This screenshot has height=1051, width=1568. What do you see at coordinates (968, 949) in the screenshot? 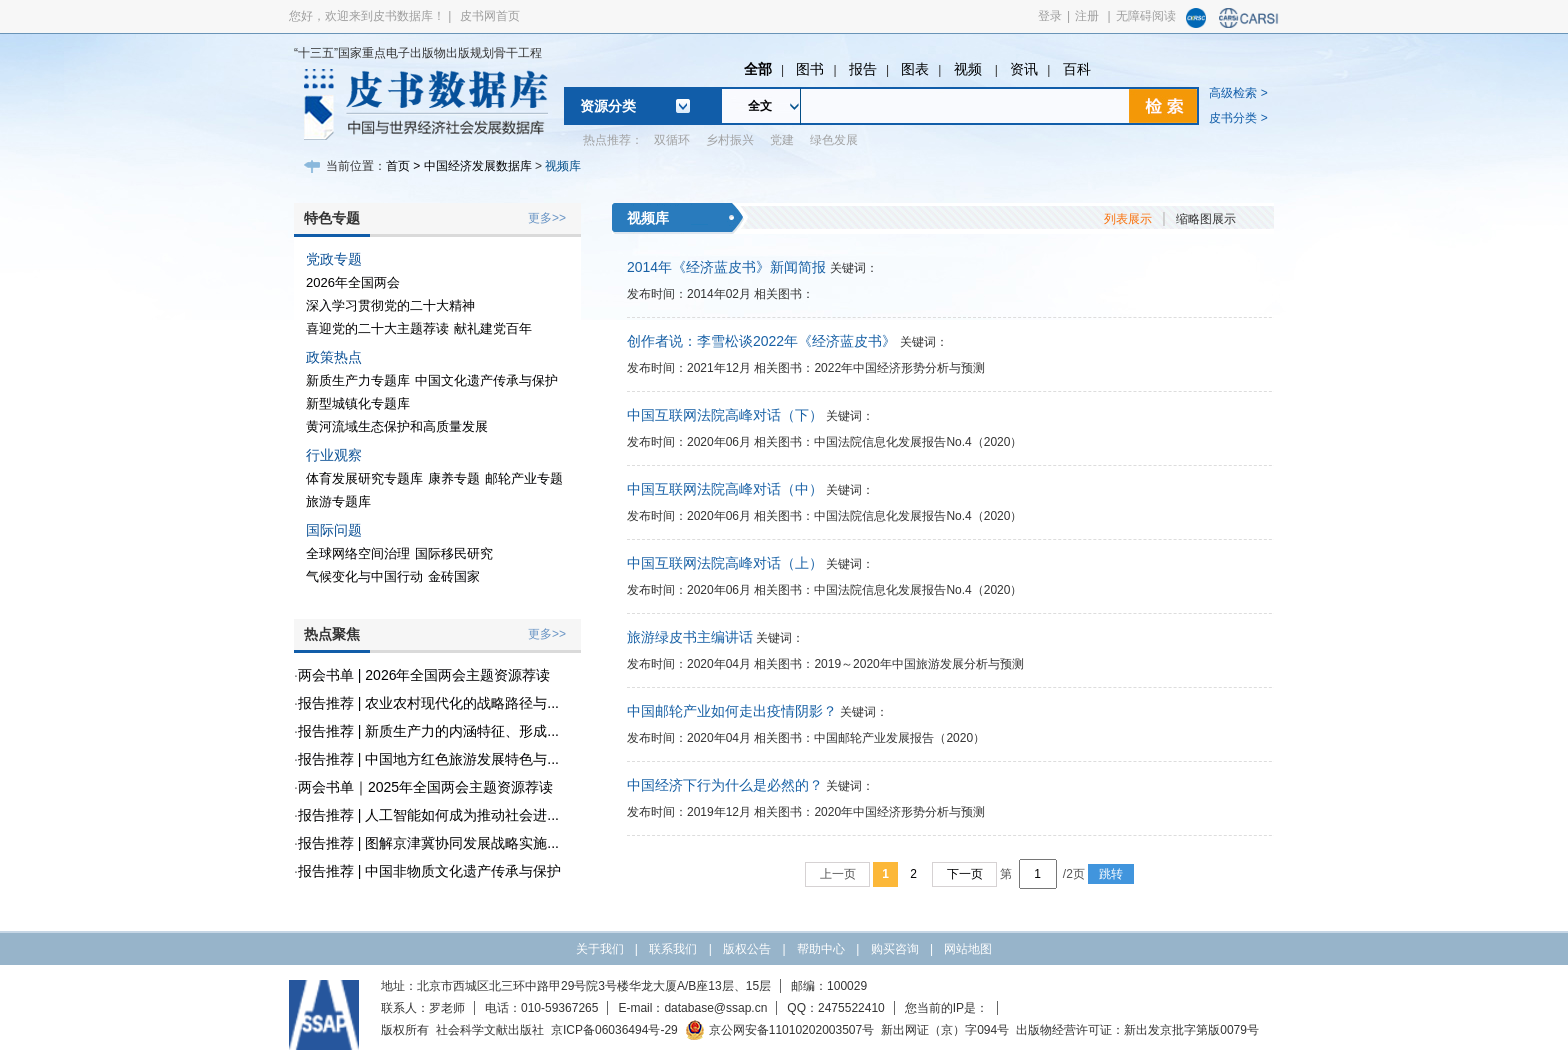
I see `网站地图` at bounding box center [968, 949].